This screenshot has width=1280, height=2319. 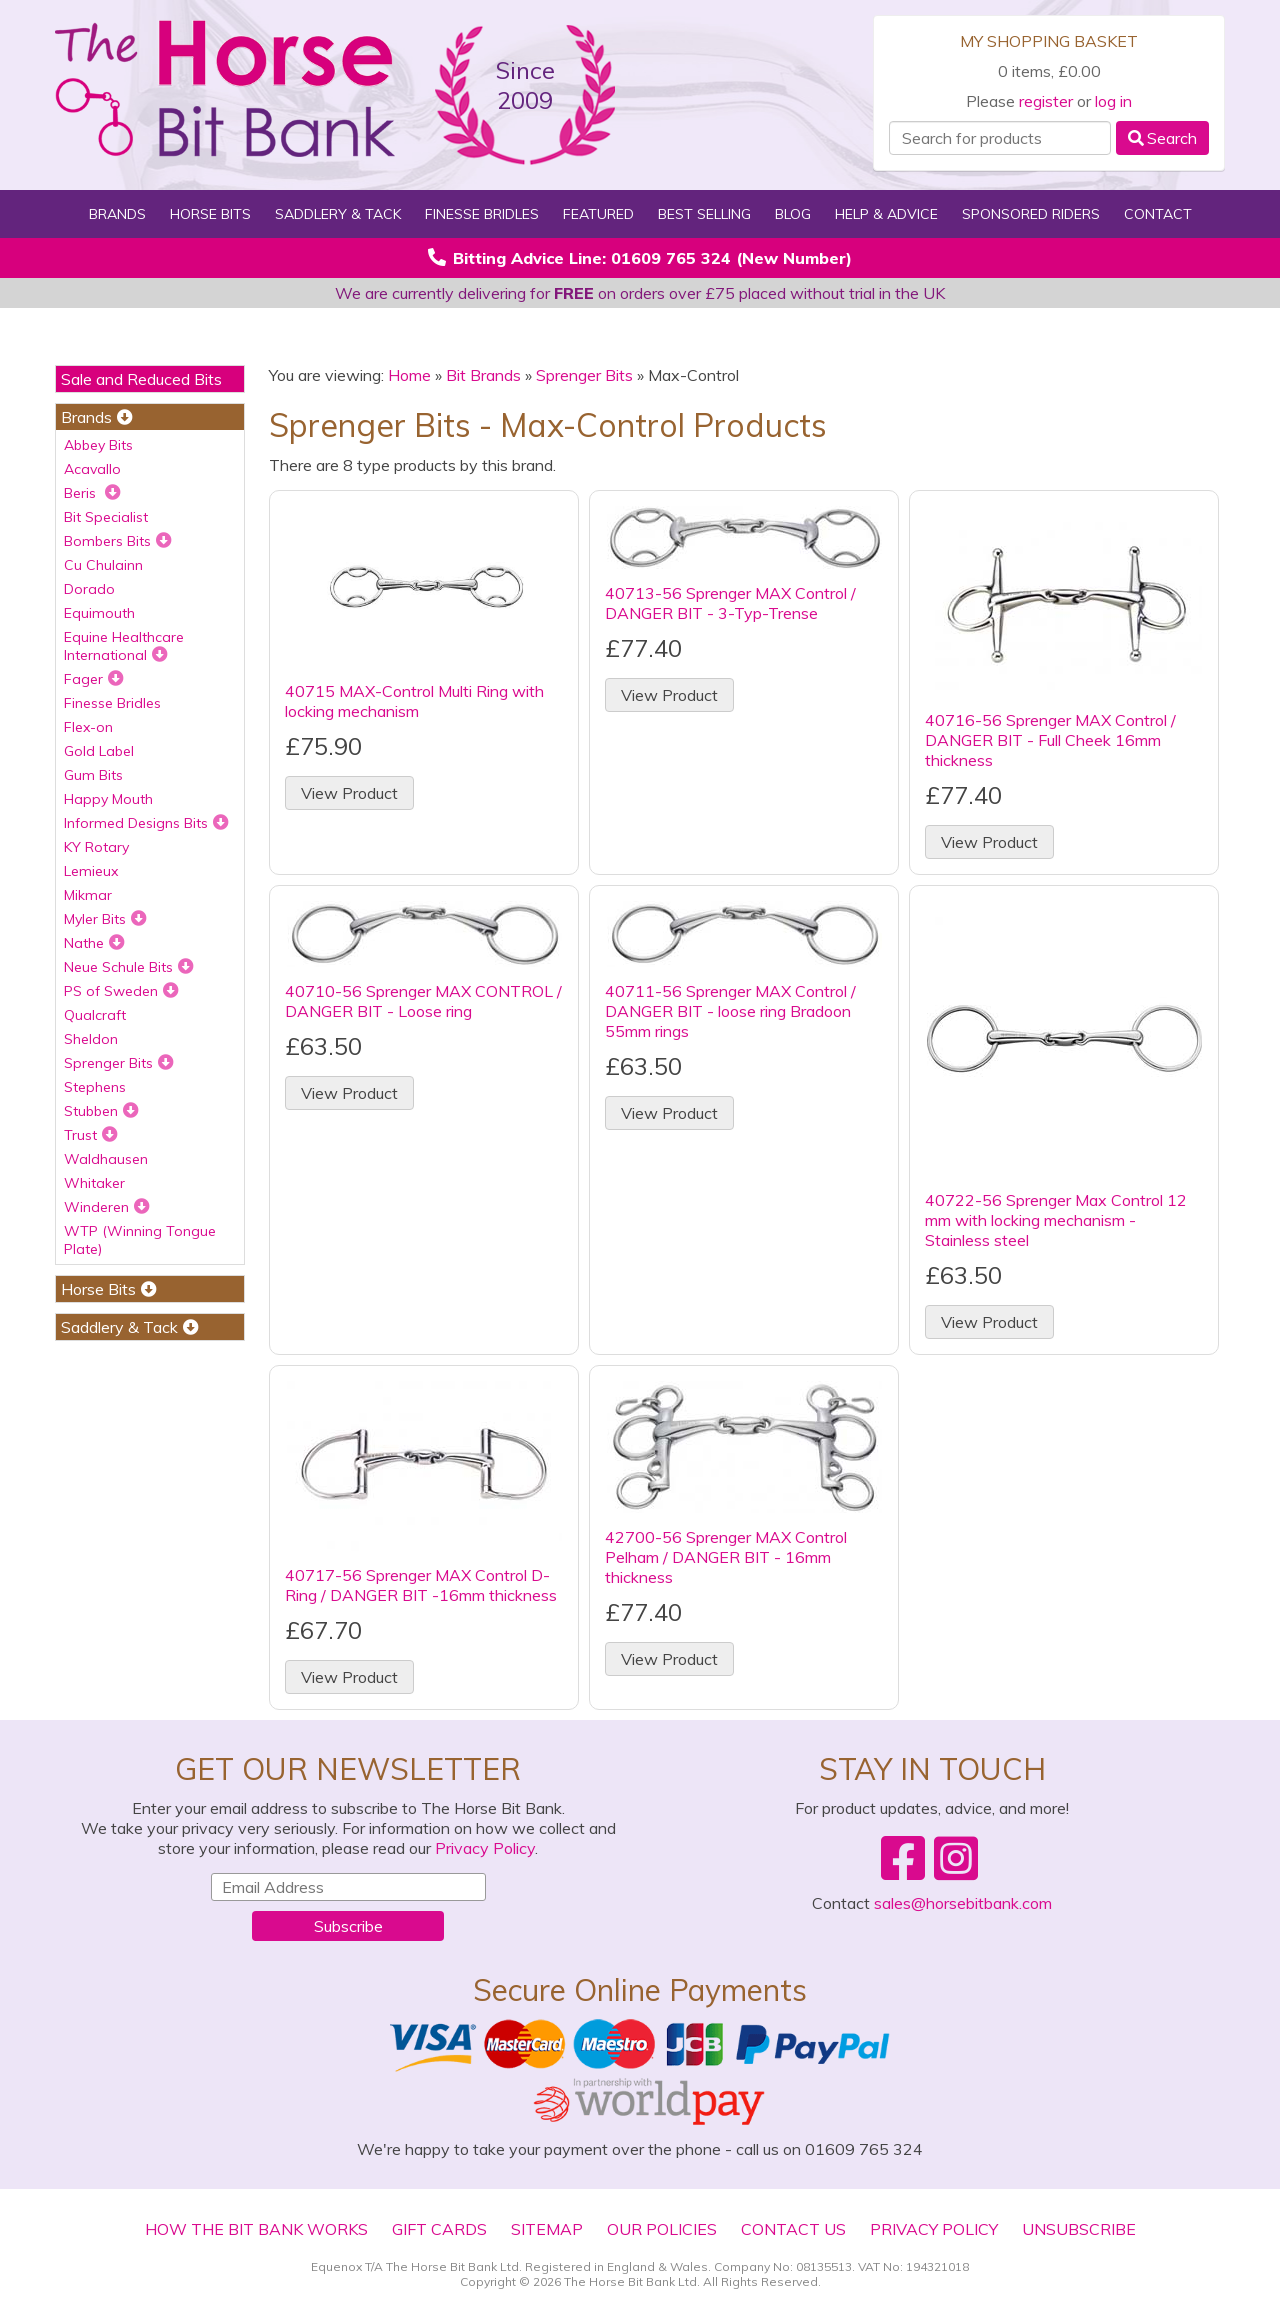 I want to click on Trust, so click(x=91, y=1135).